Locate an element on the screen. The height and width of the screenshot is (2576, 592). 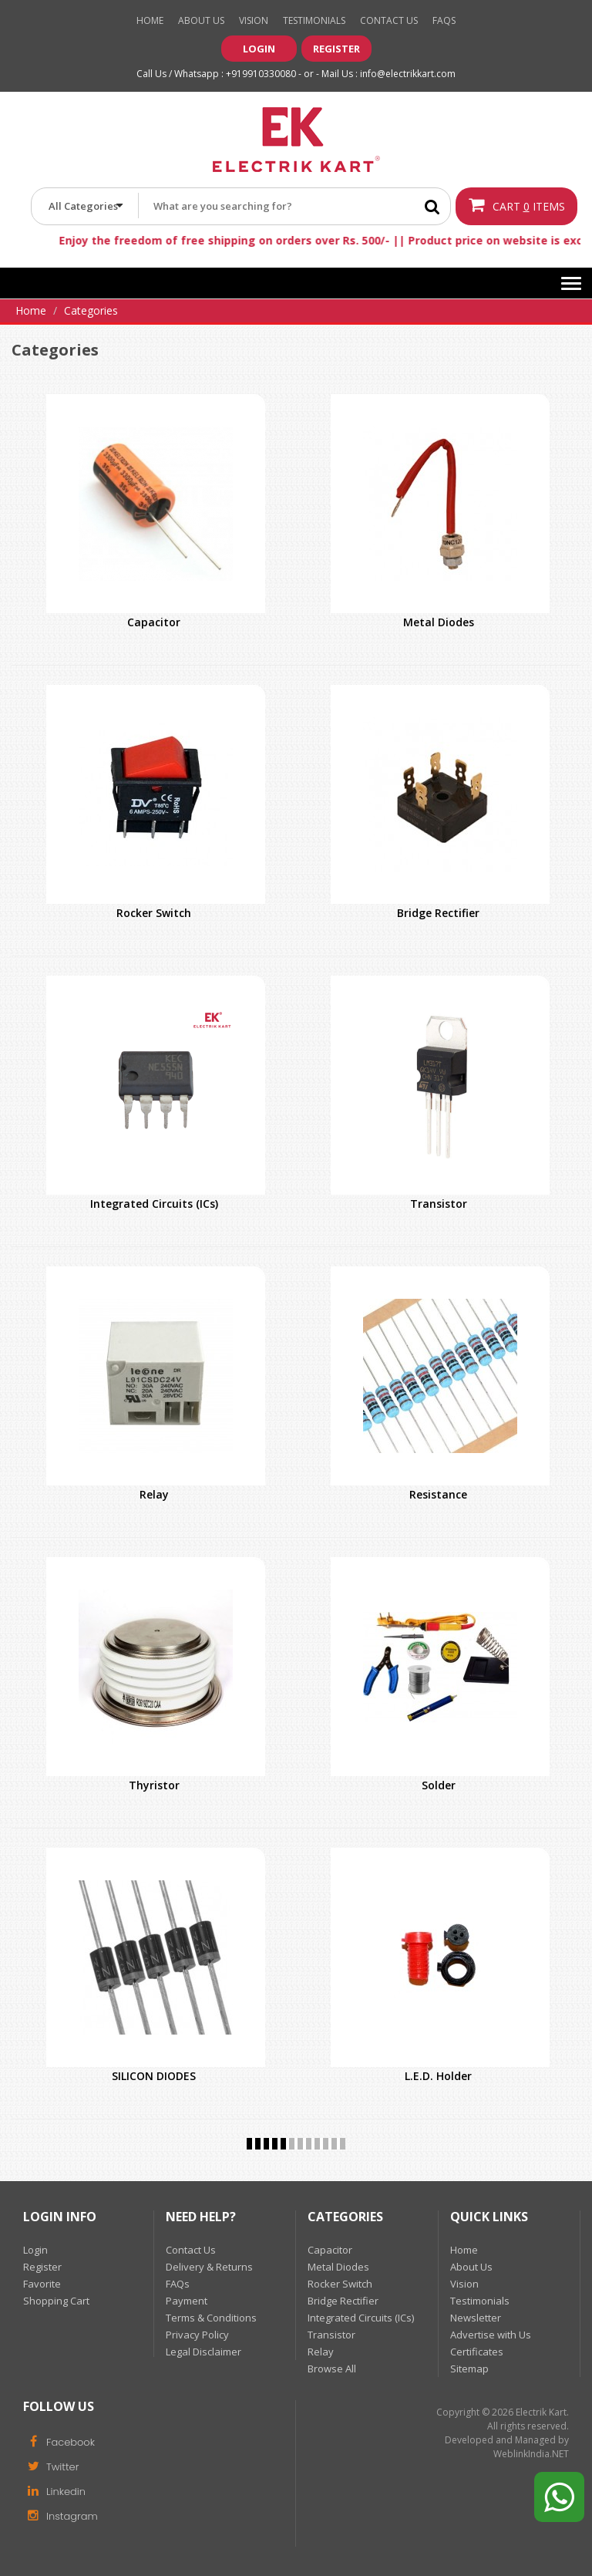
Rocker Switch is located at coordinates (153, 912).